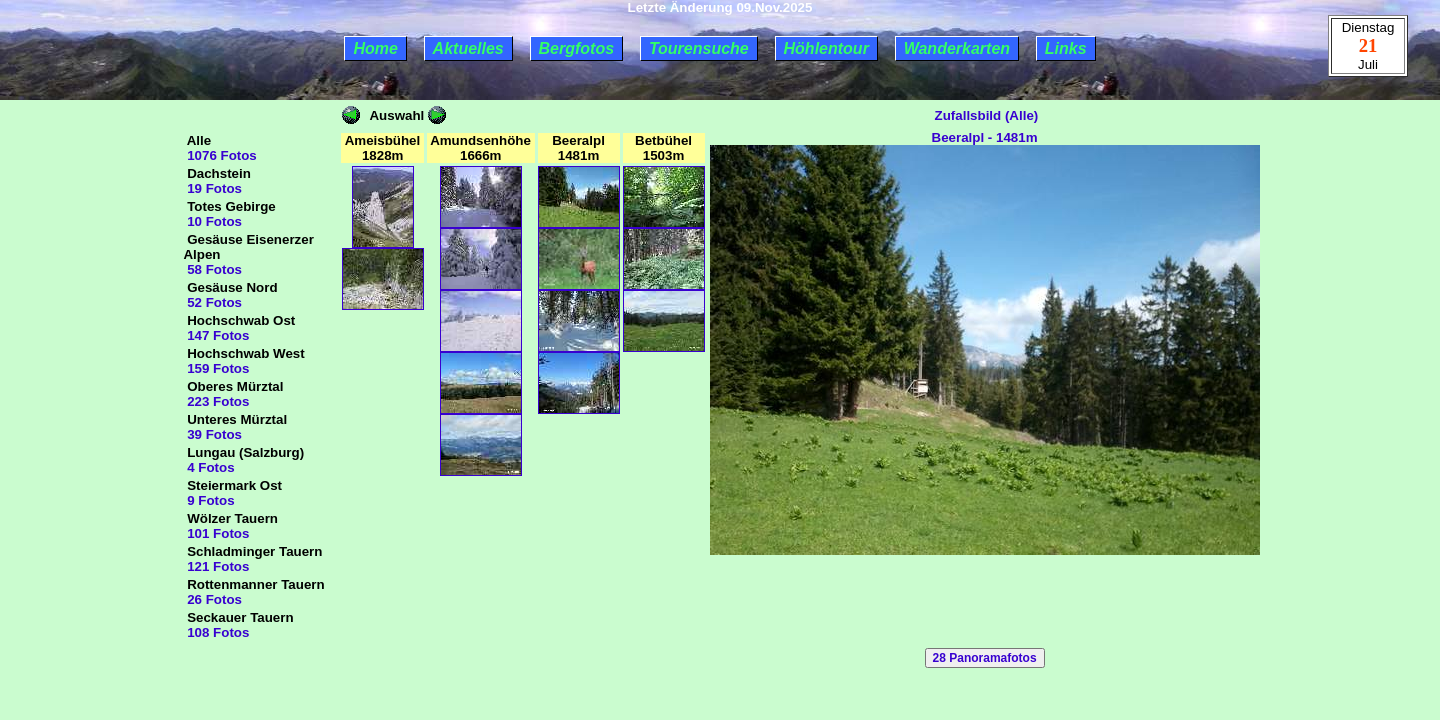 The width and height of the screenshot is (1440, 720). What do you see at coordinates (375, 48) in the screenshot?
I see `Home` at bounding box center [375, 48].